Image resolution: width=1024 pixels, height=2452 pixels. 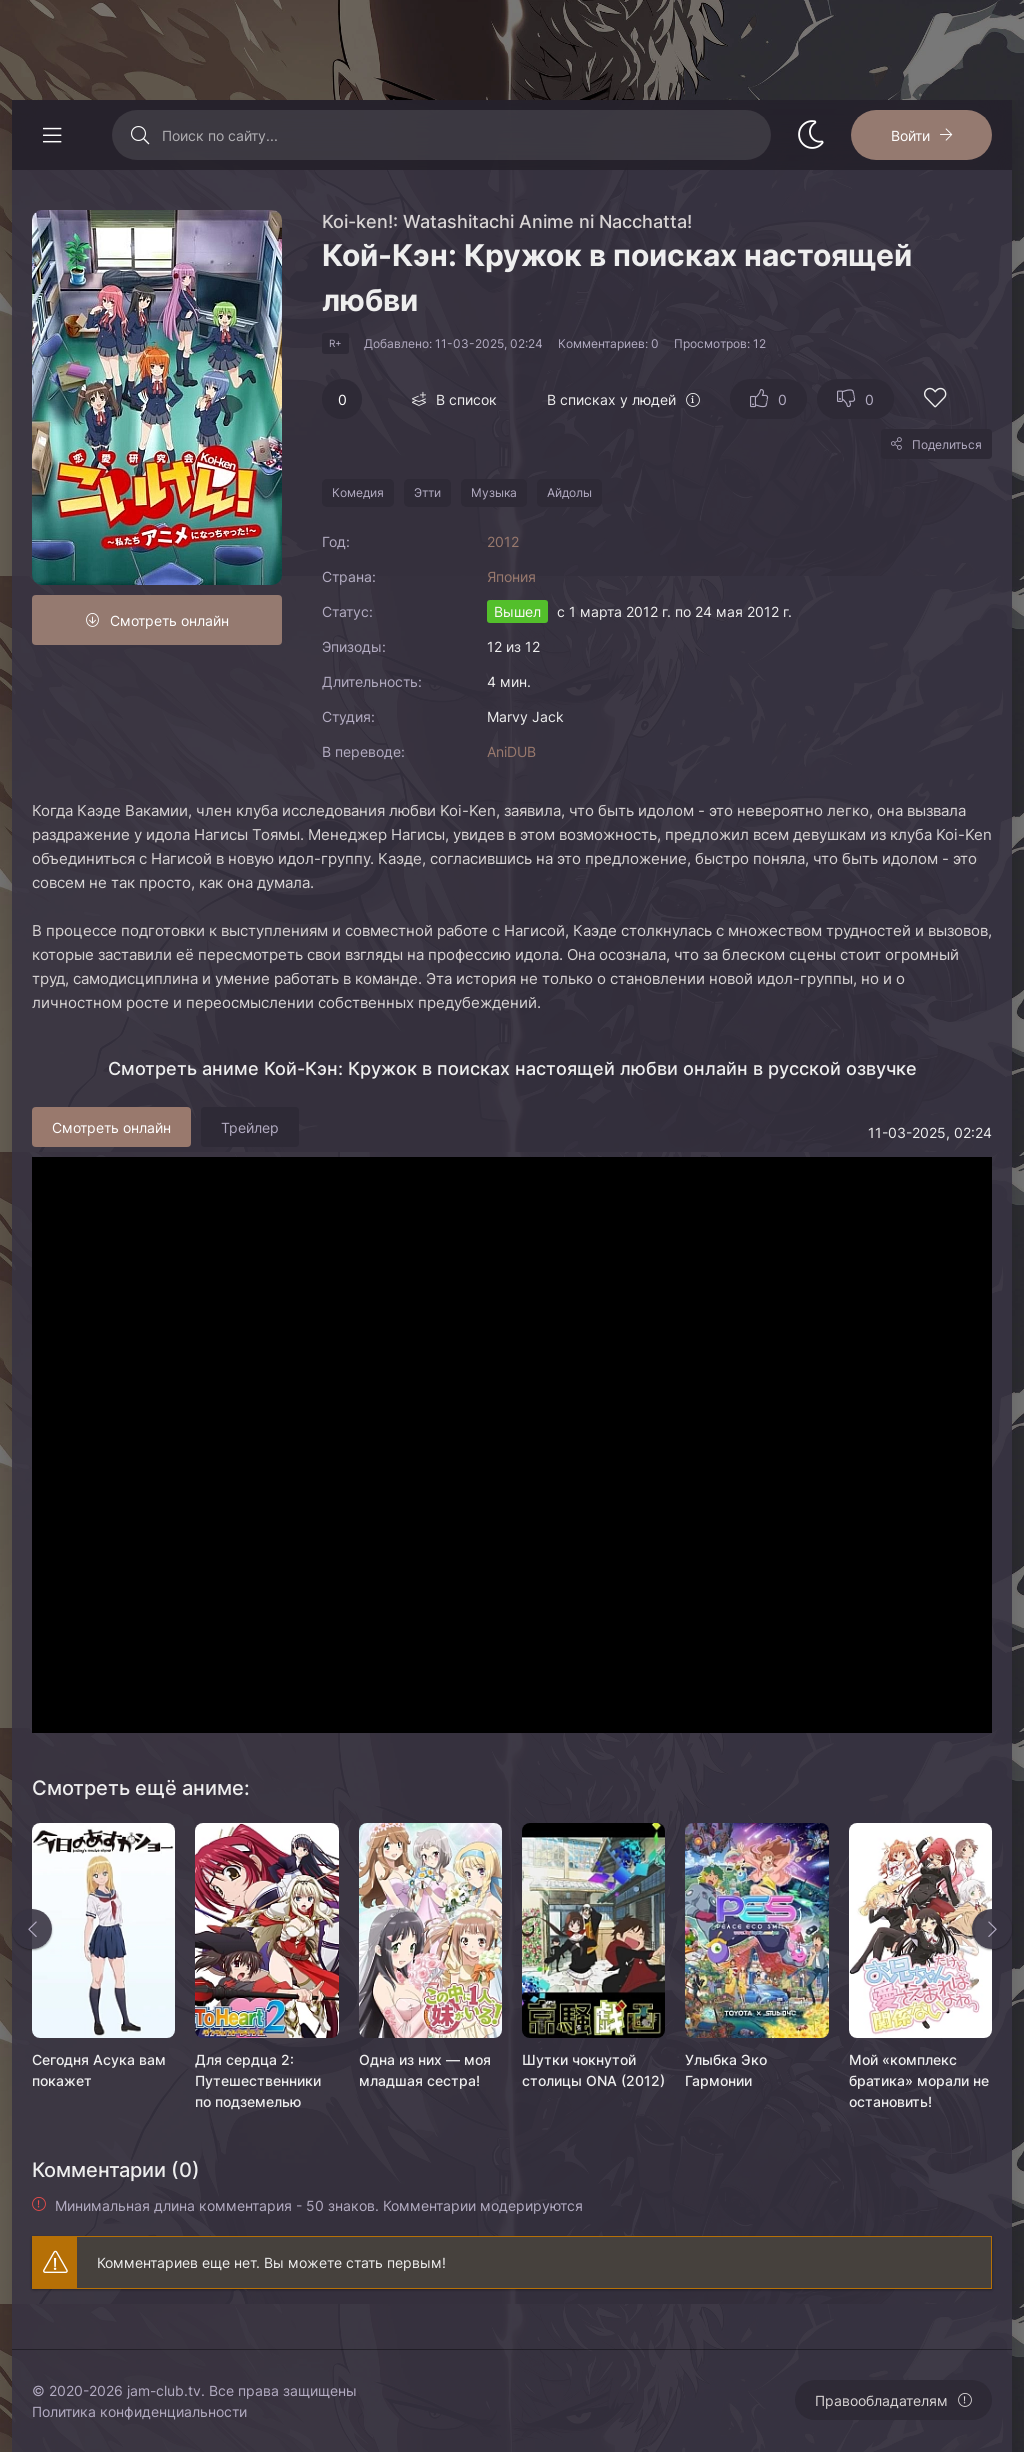 I want to click on Для сердца 2: Путешественники по подземелью, so click(x=258, y=2080).